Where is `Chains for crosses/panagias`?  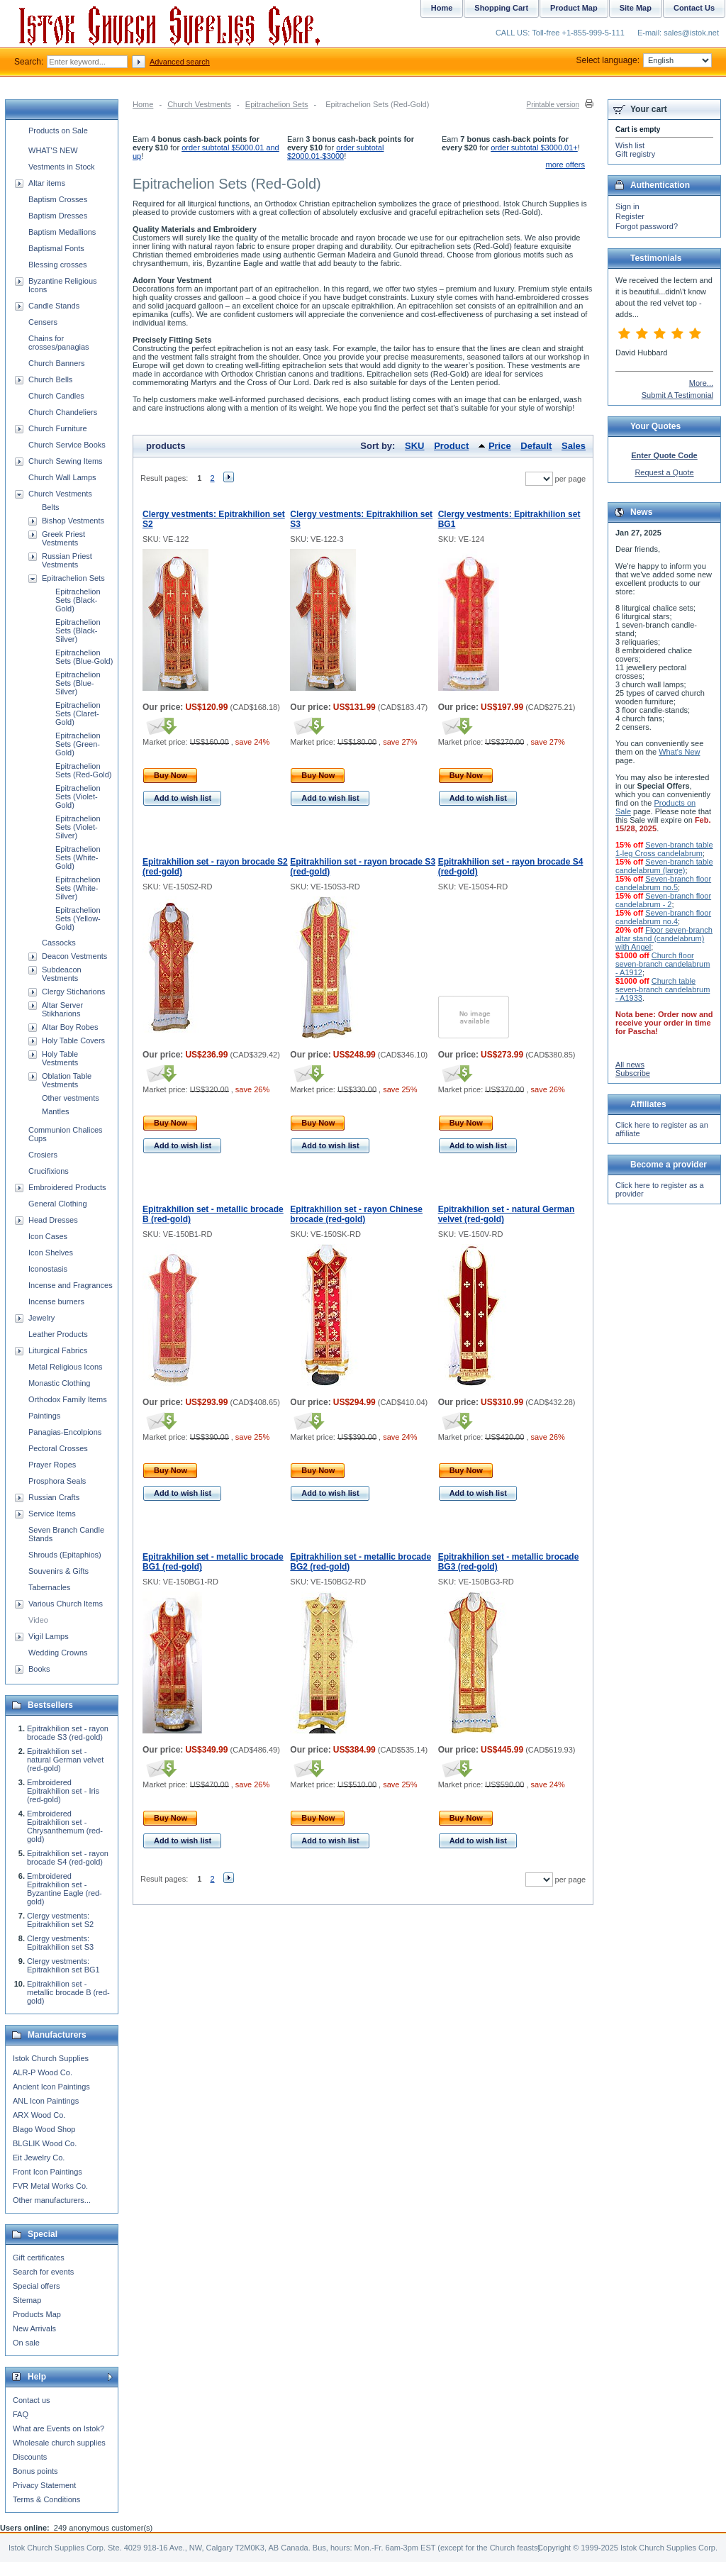
Chains for crosses/panagias is located at coordinates (58, 342).